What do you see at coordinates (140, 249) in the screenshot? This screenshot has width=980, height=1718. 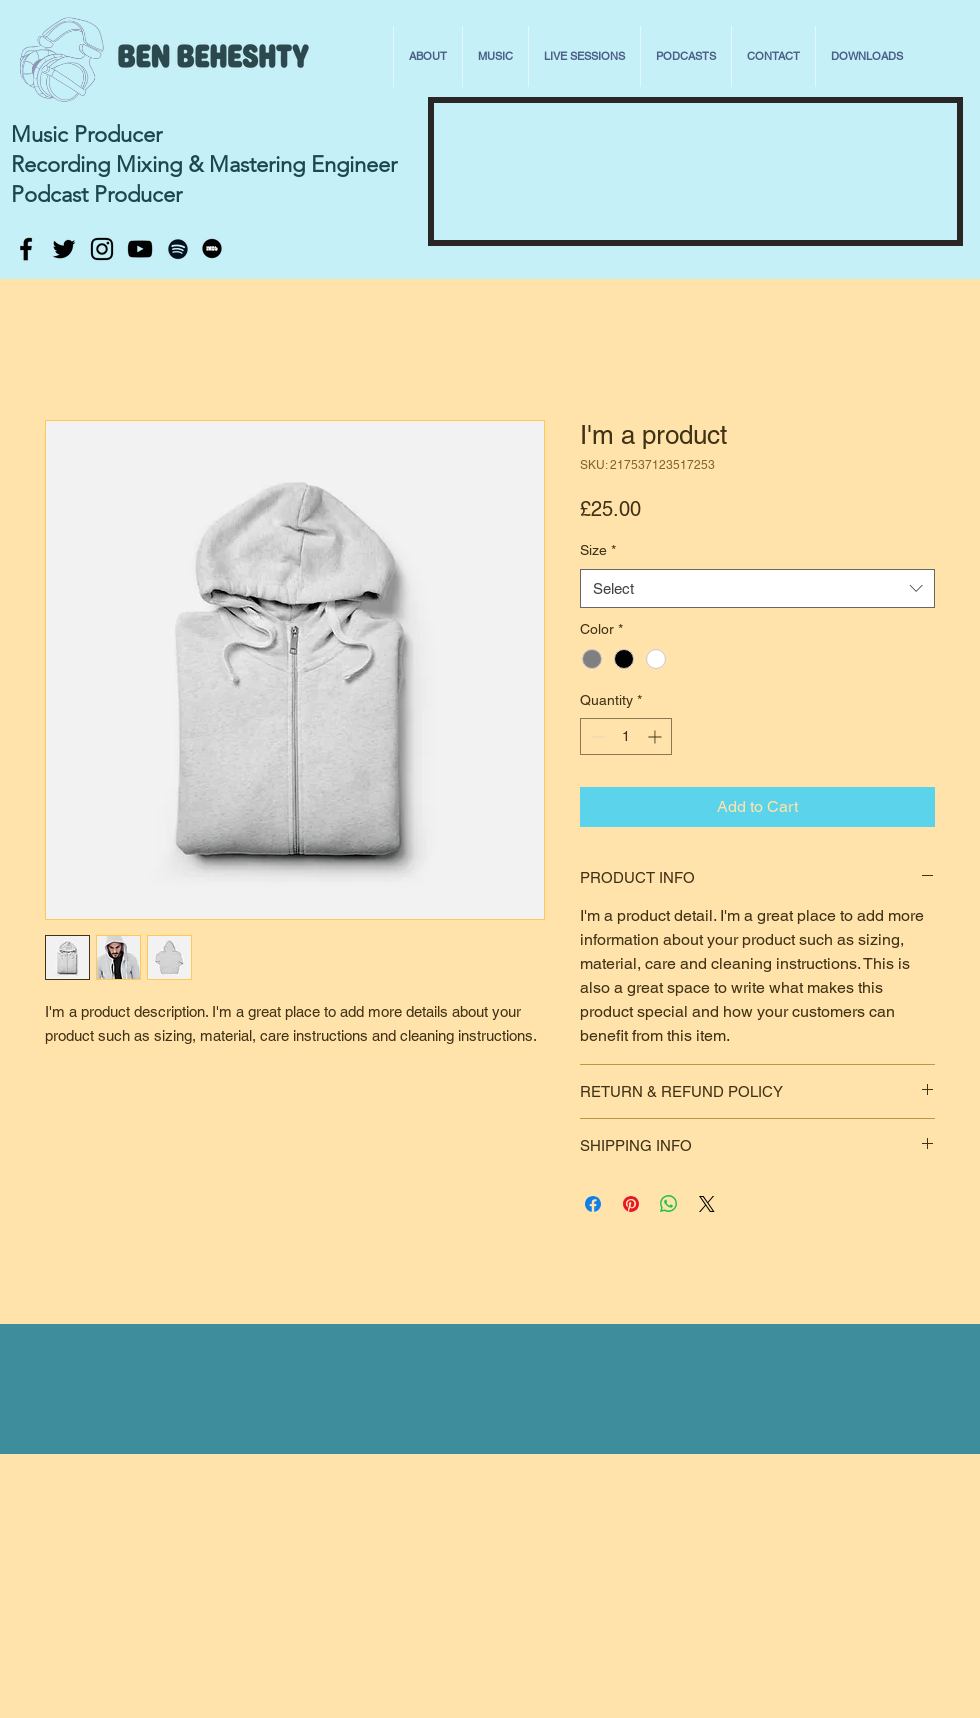 I see `[Black YouTube Icon]` at bounding box center [140, 249].